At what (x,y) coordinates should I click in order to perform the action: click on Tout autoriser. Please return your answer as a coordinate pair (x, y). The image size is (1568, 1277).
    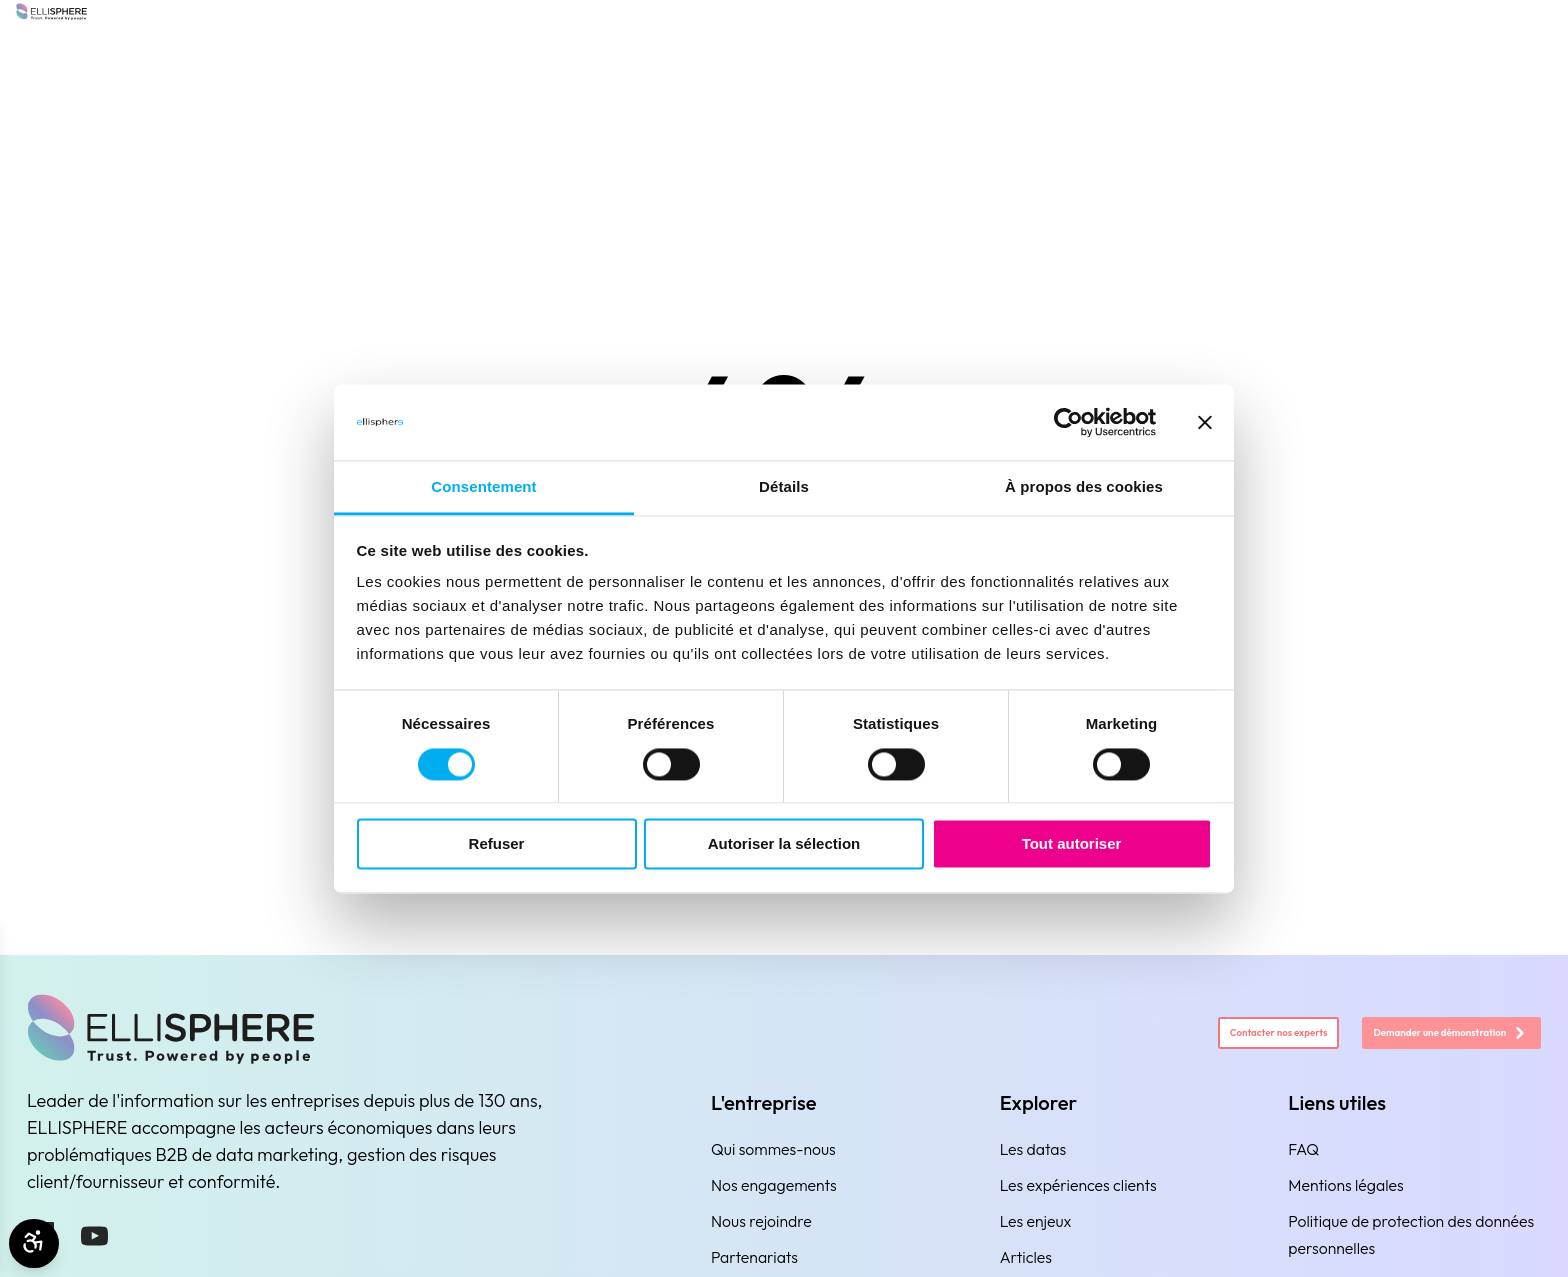
    Looking at the image, I should click on (1072, 844).